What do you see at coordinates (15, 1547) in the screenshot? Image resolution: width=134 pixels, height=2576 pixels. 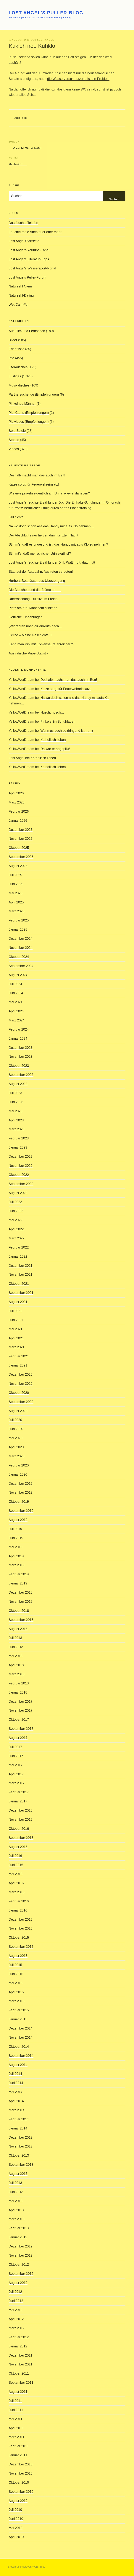 I see `Mai 2019` at bounding box center [15, 1547].